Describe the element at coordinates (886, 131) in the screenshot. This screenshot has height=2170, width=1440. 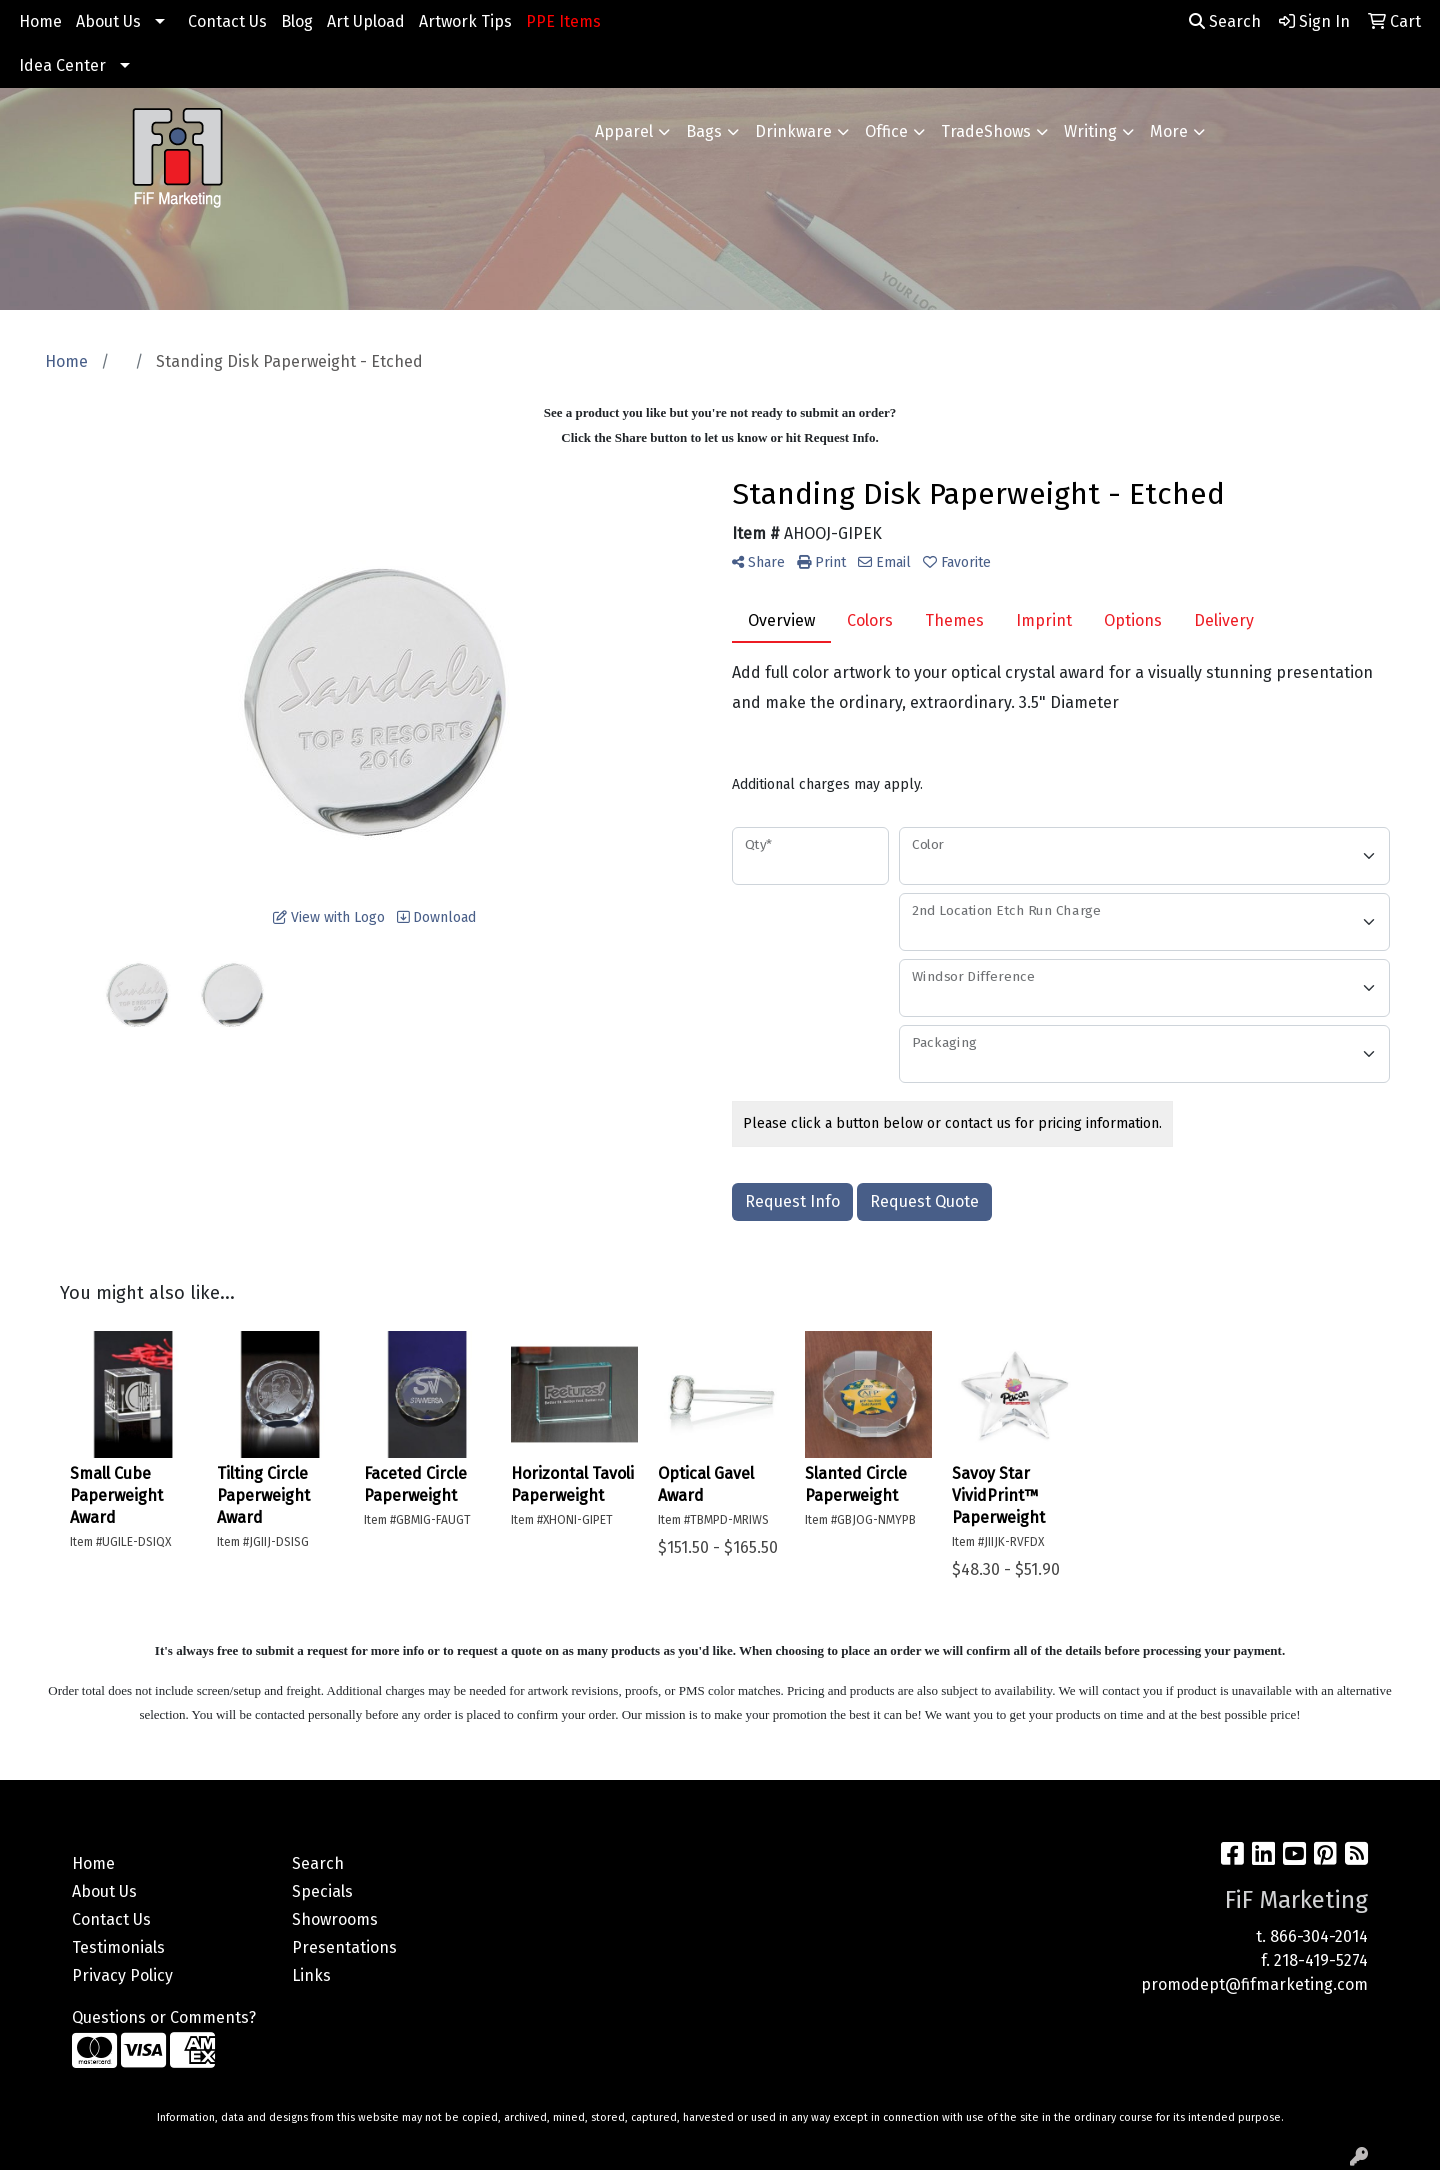
I see `Office` at that location.